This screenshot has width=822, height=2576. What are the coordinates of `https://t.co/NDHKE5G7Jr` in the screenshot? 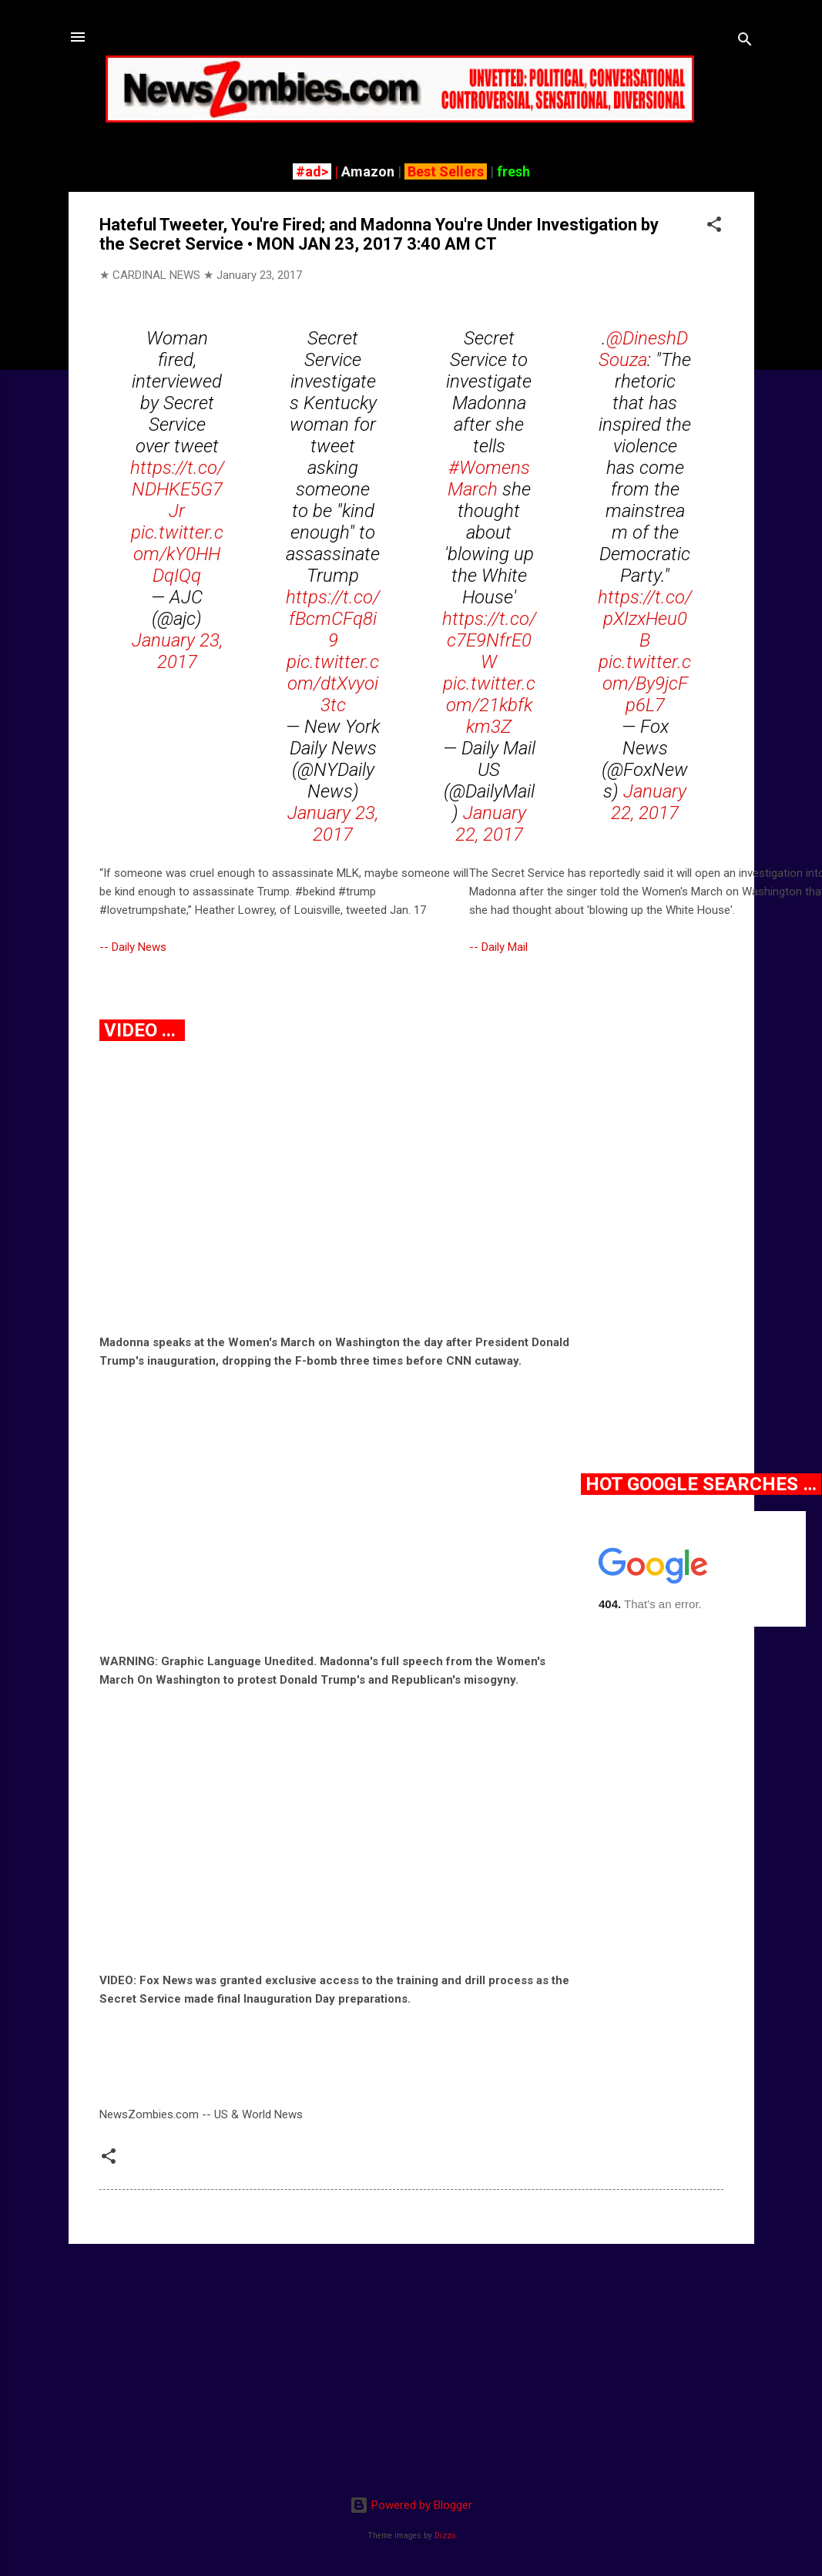 It's located at (177, 489).